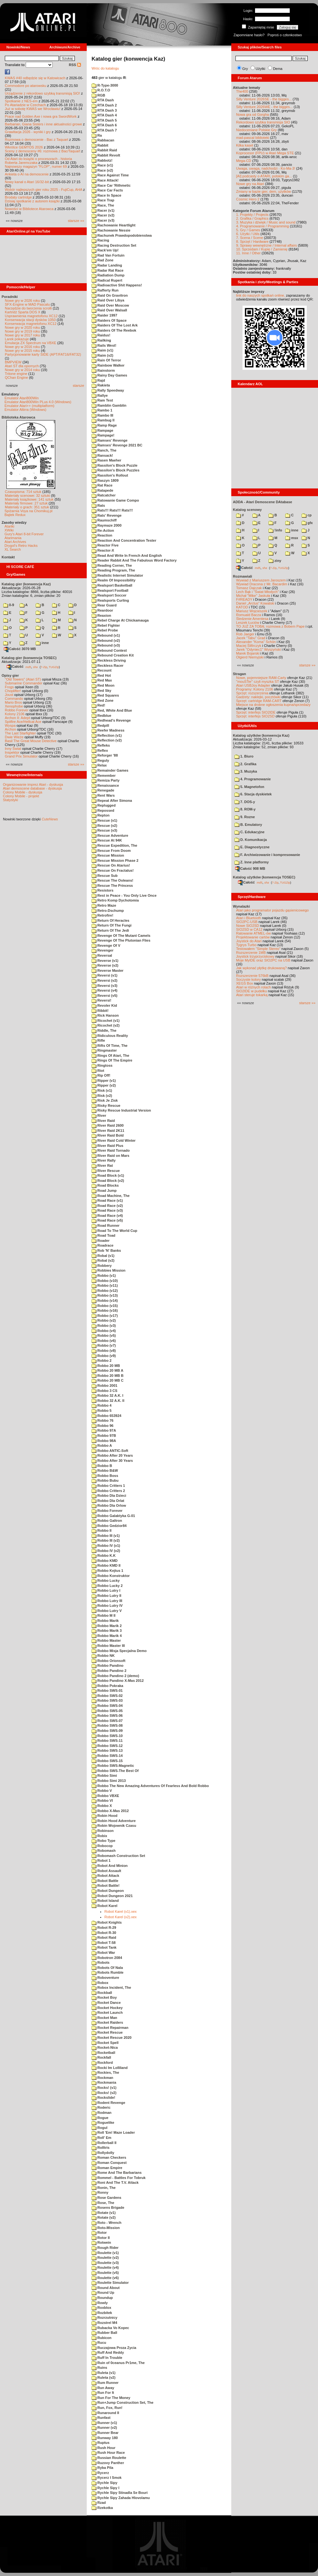 The image size is (318, 2576). Describe the element at coordinates (252, 619) in the screenshot. I see `Śledzenie Amentesa` at that location.